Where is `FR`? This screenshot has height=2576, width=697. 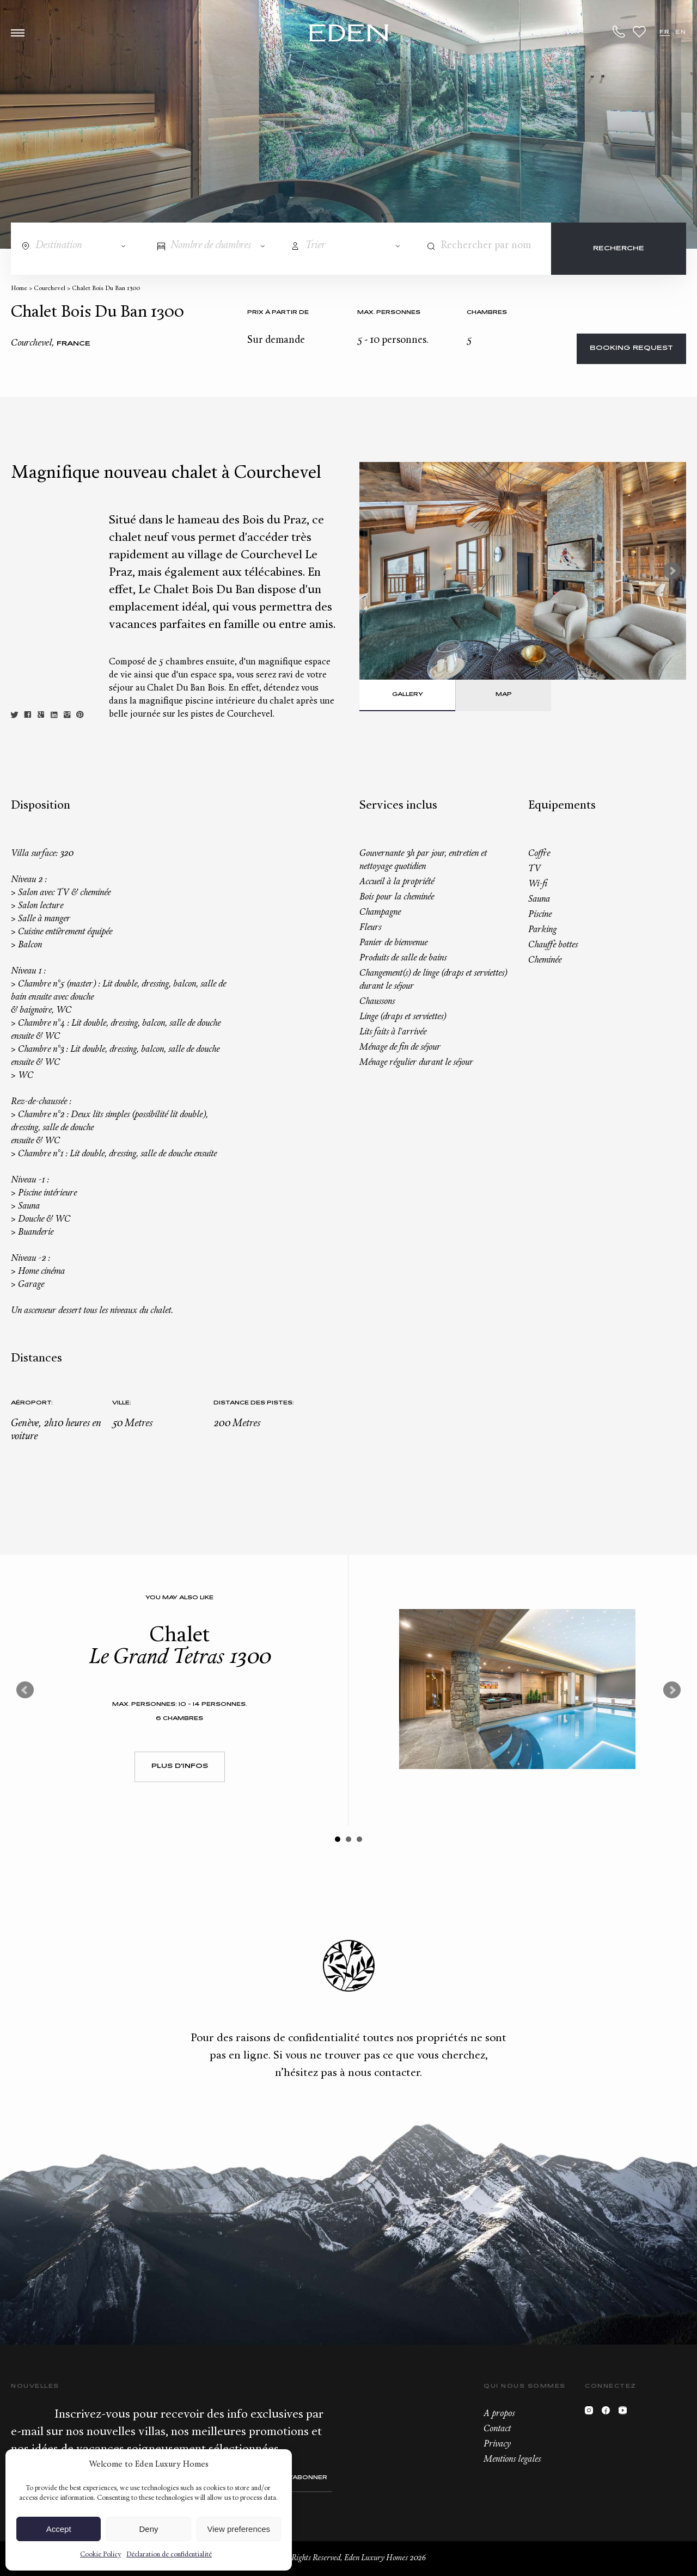
FR is located at coordinates (664, 32).